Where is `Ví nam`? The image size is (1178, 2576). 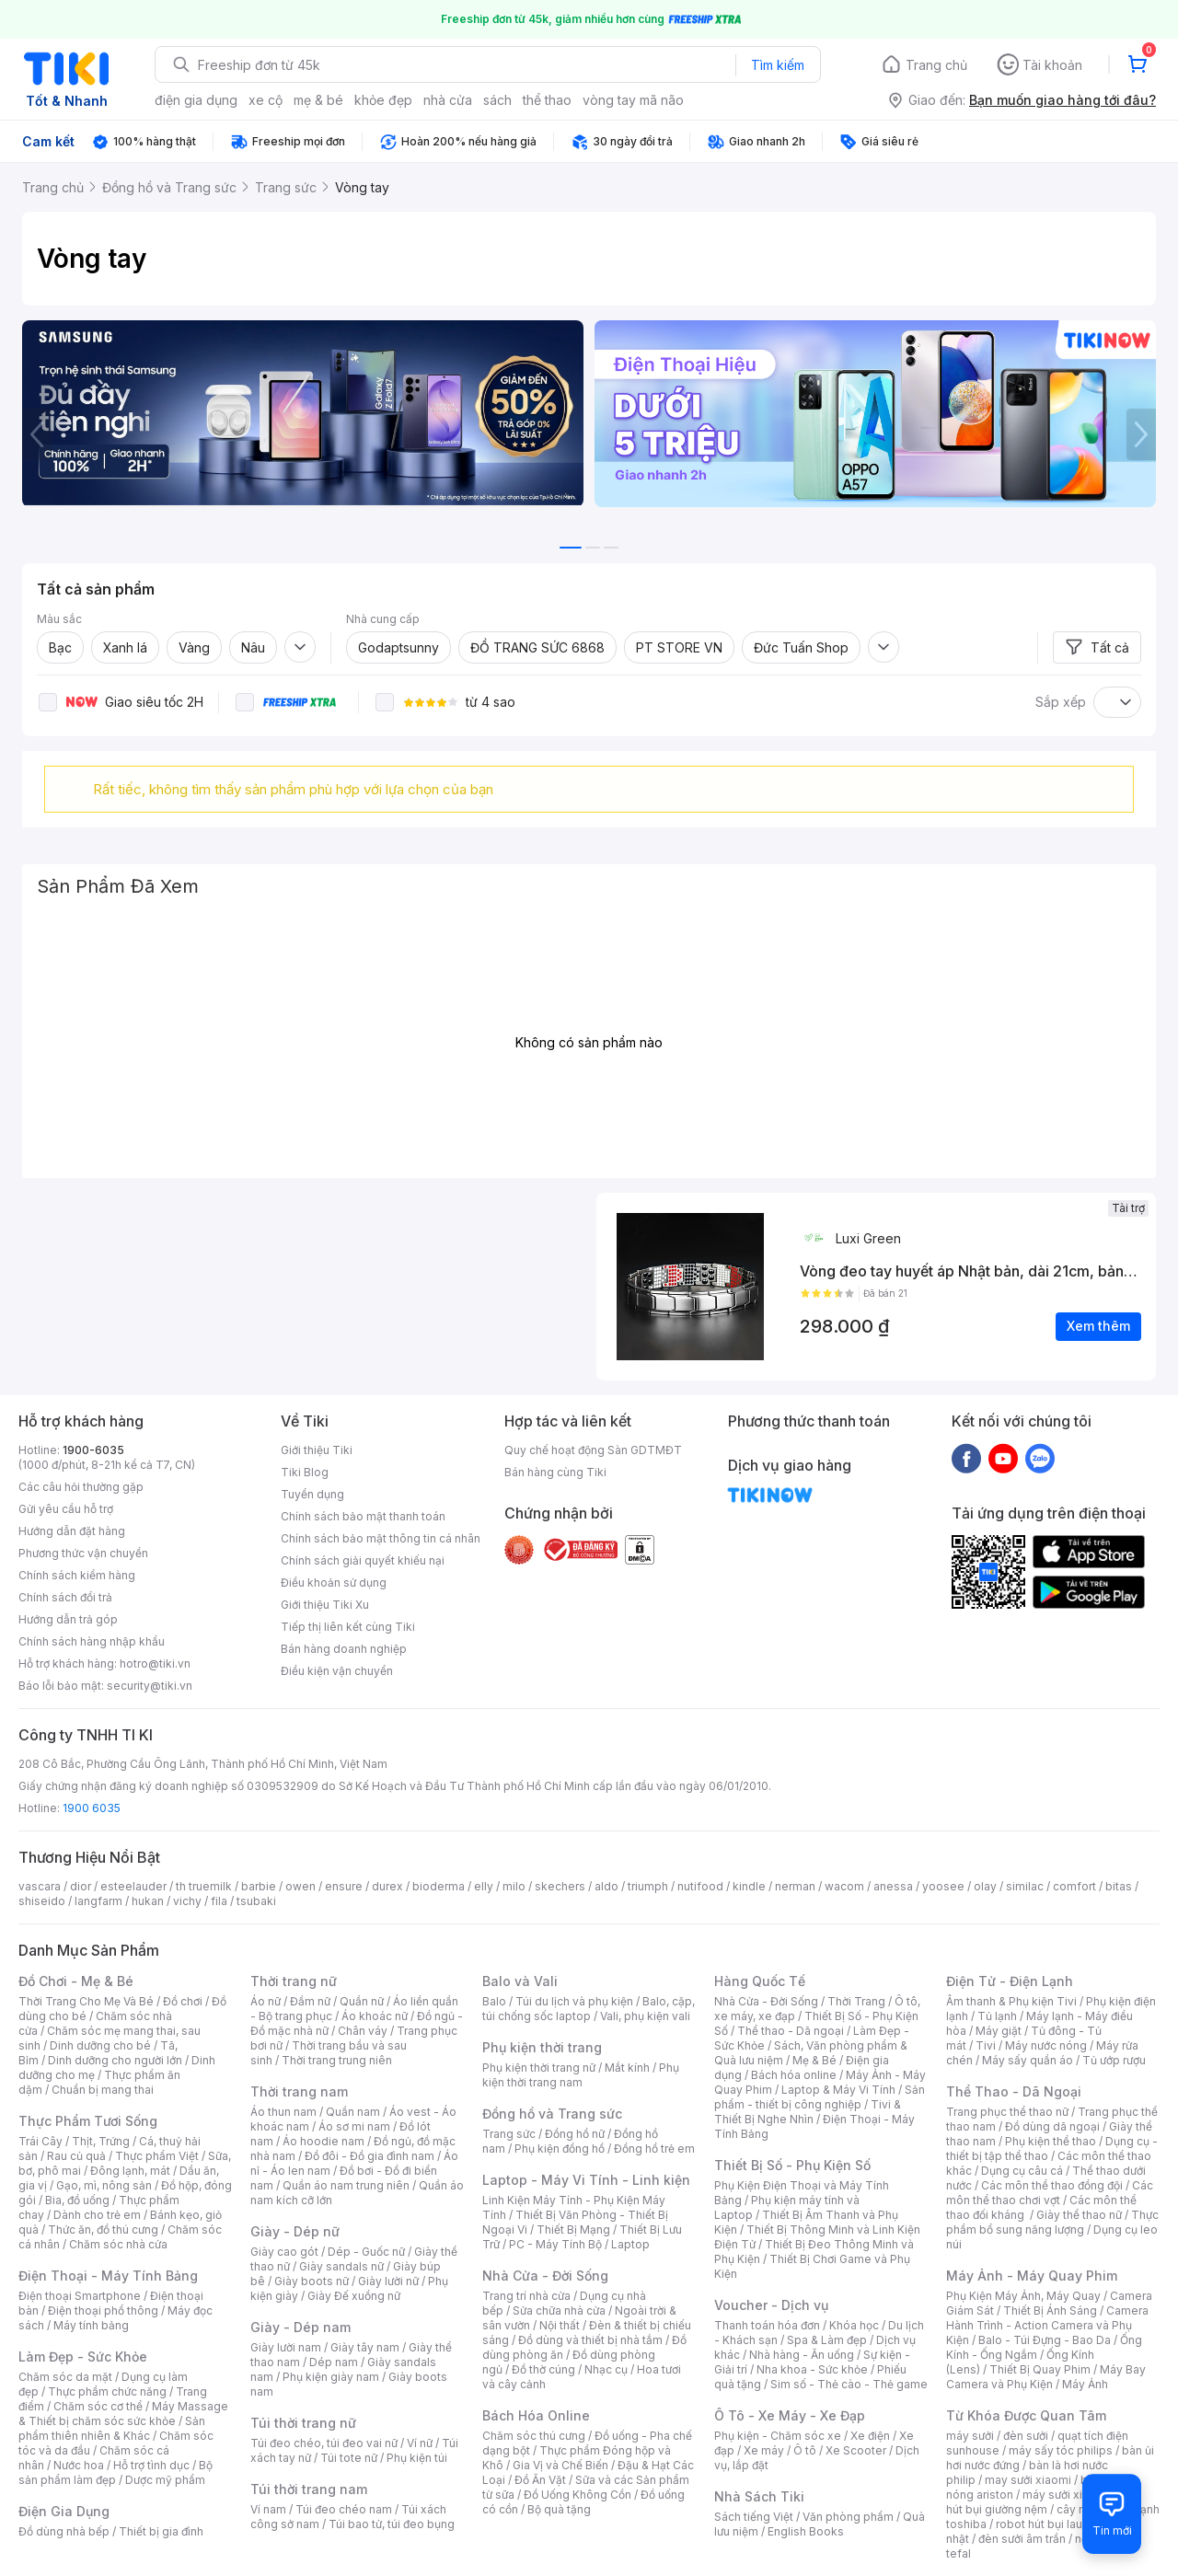
Ví nam is located at coordinates (268, 2509).